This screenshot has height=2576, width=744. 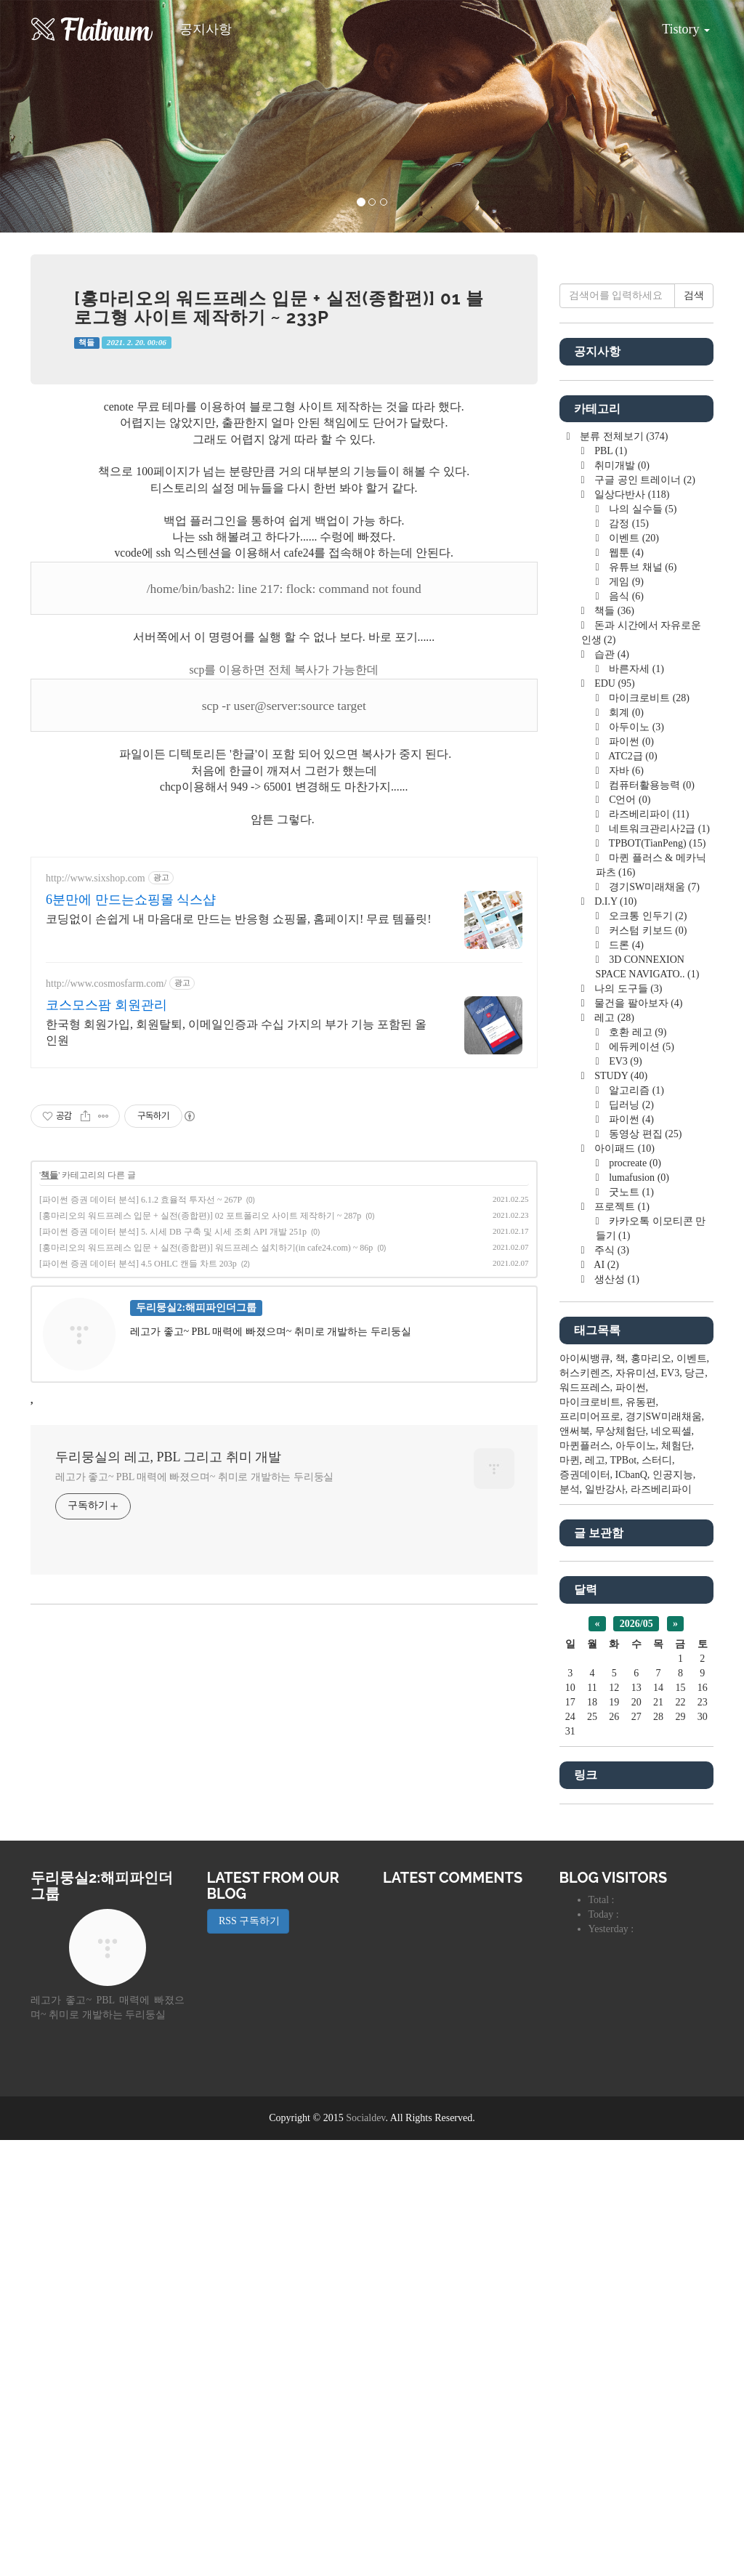 I want to click on 라즈베리파이, so click(x=648, y=814).